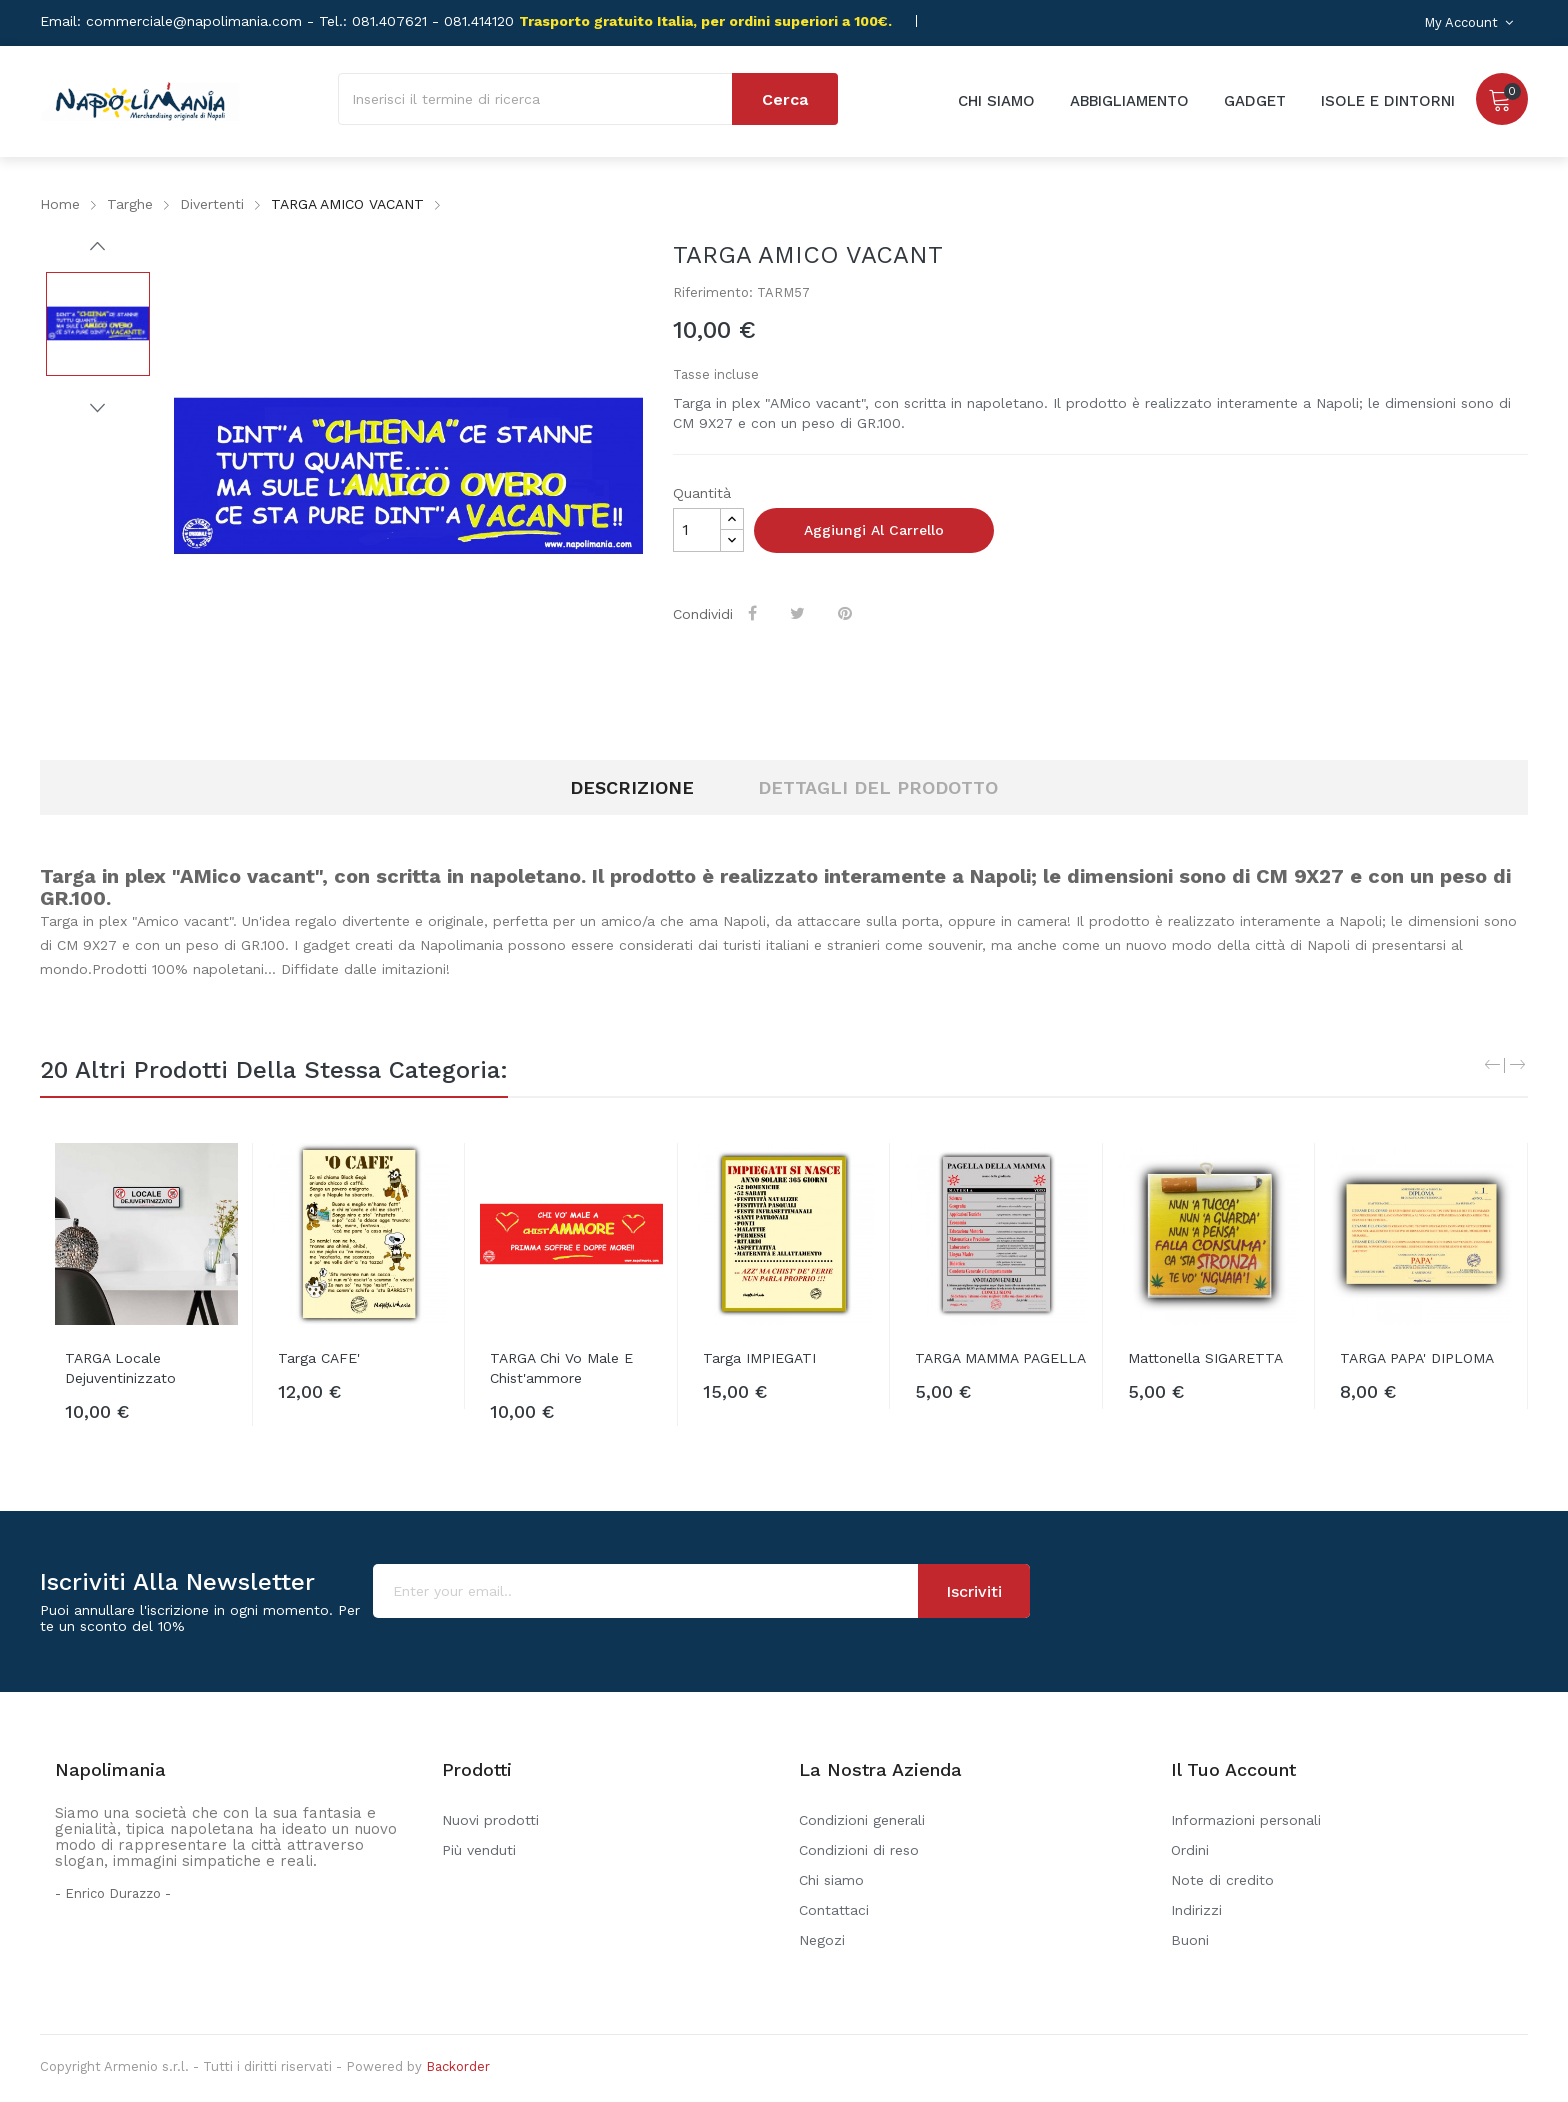 The height and width of the screenshot is (2102, 1568). I want to click on Backorder, so click(458, 2066).